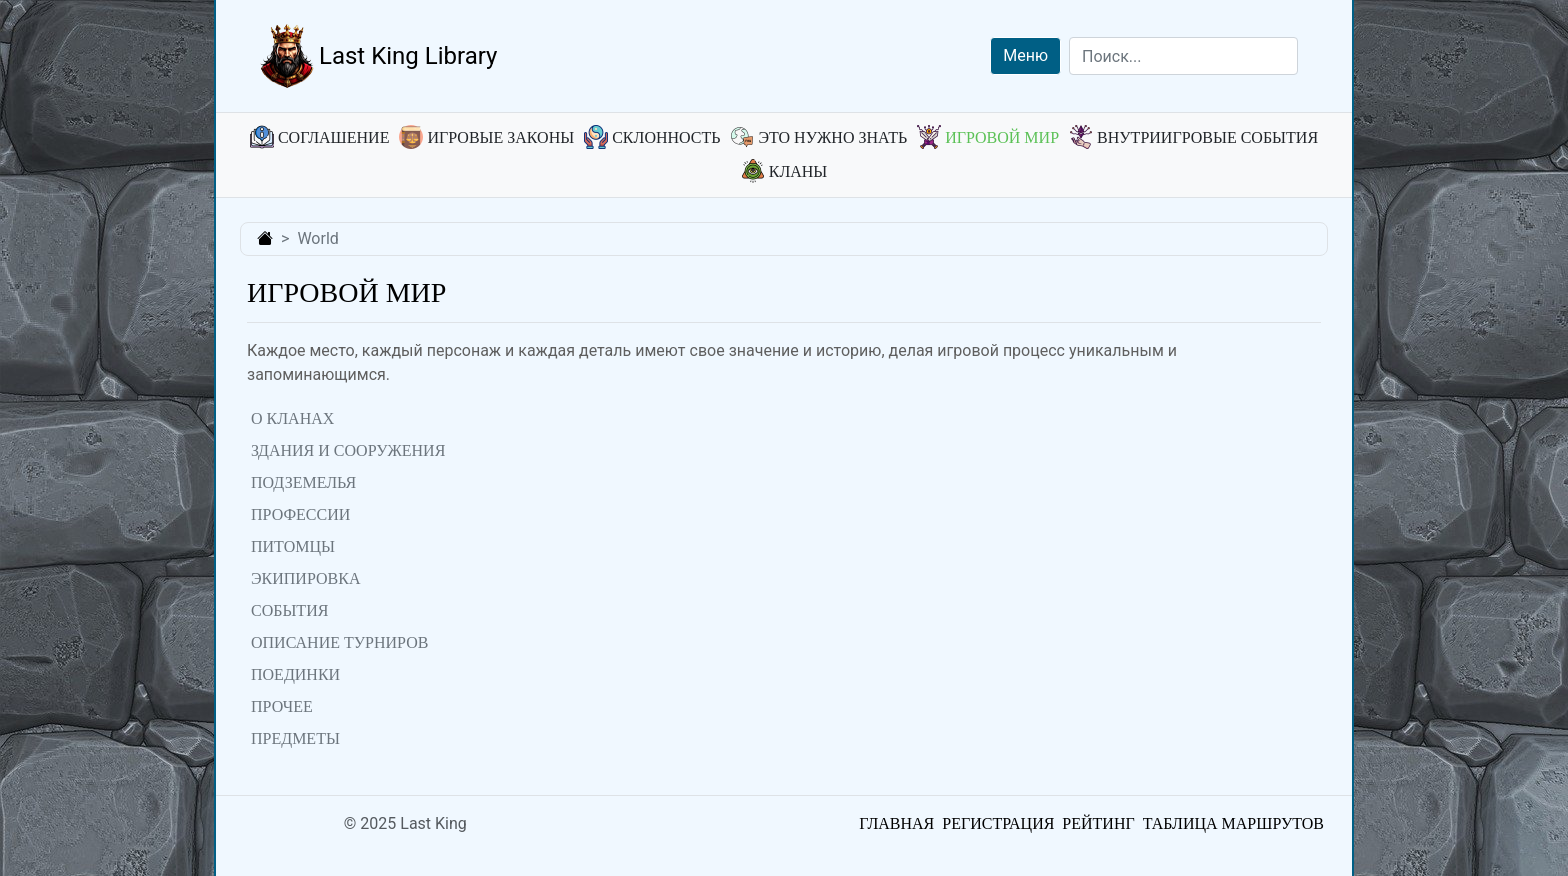 The height and width of the screenshot is (876, 1568). What do you see at coordinates (818, 137) in the screenshot?
I see `Это нужно знать` at bounding box center [818, 137].